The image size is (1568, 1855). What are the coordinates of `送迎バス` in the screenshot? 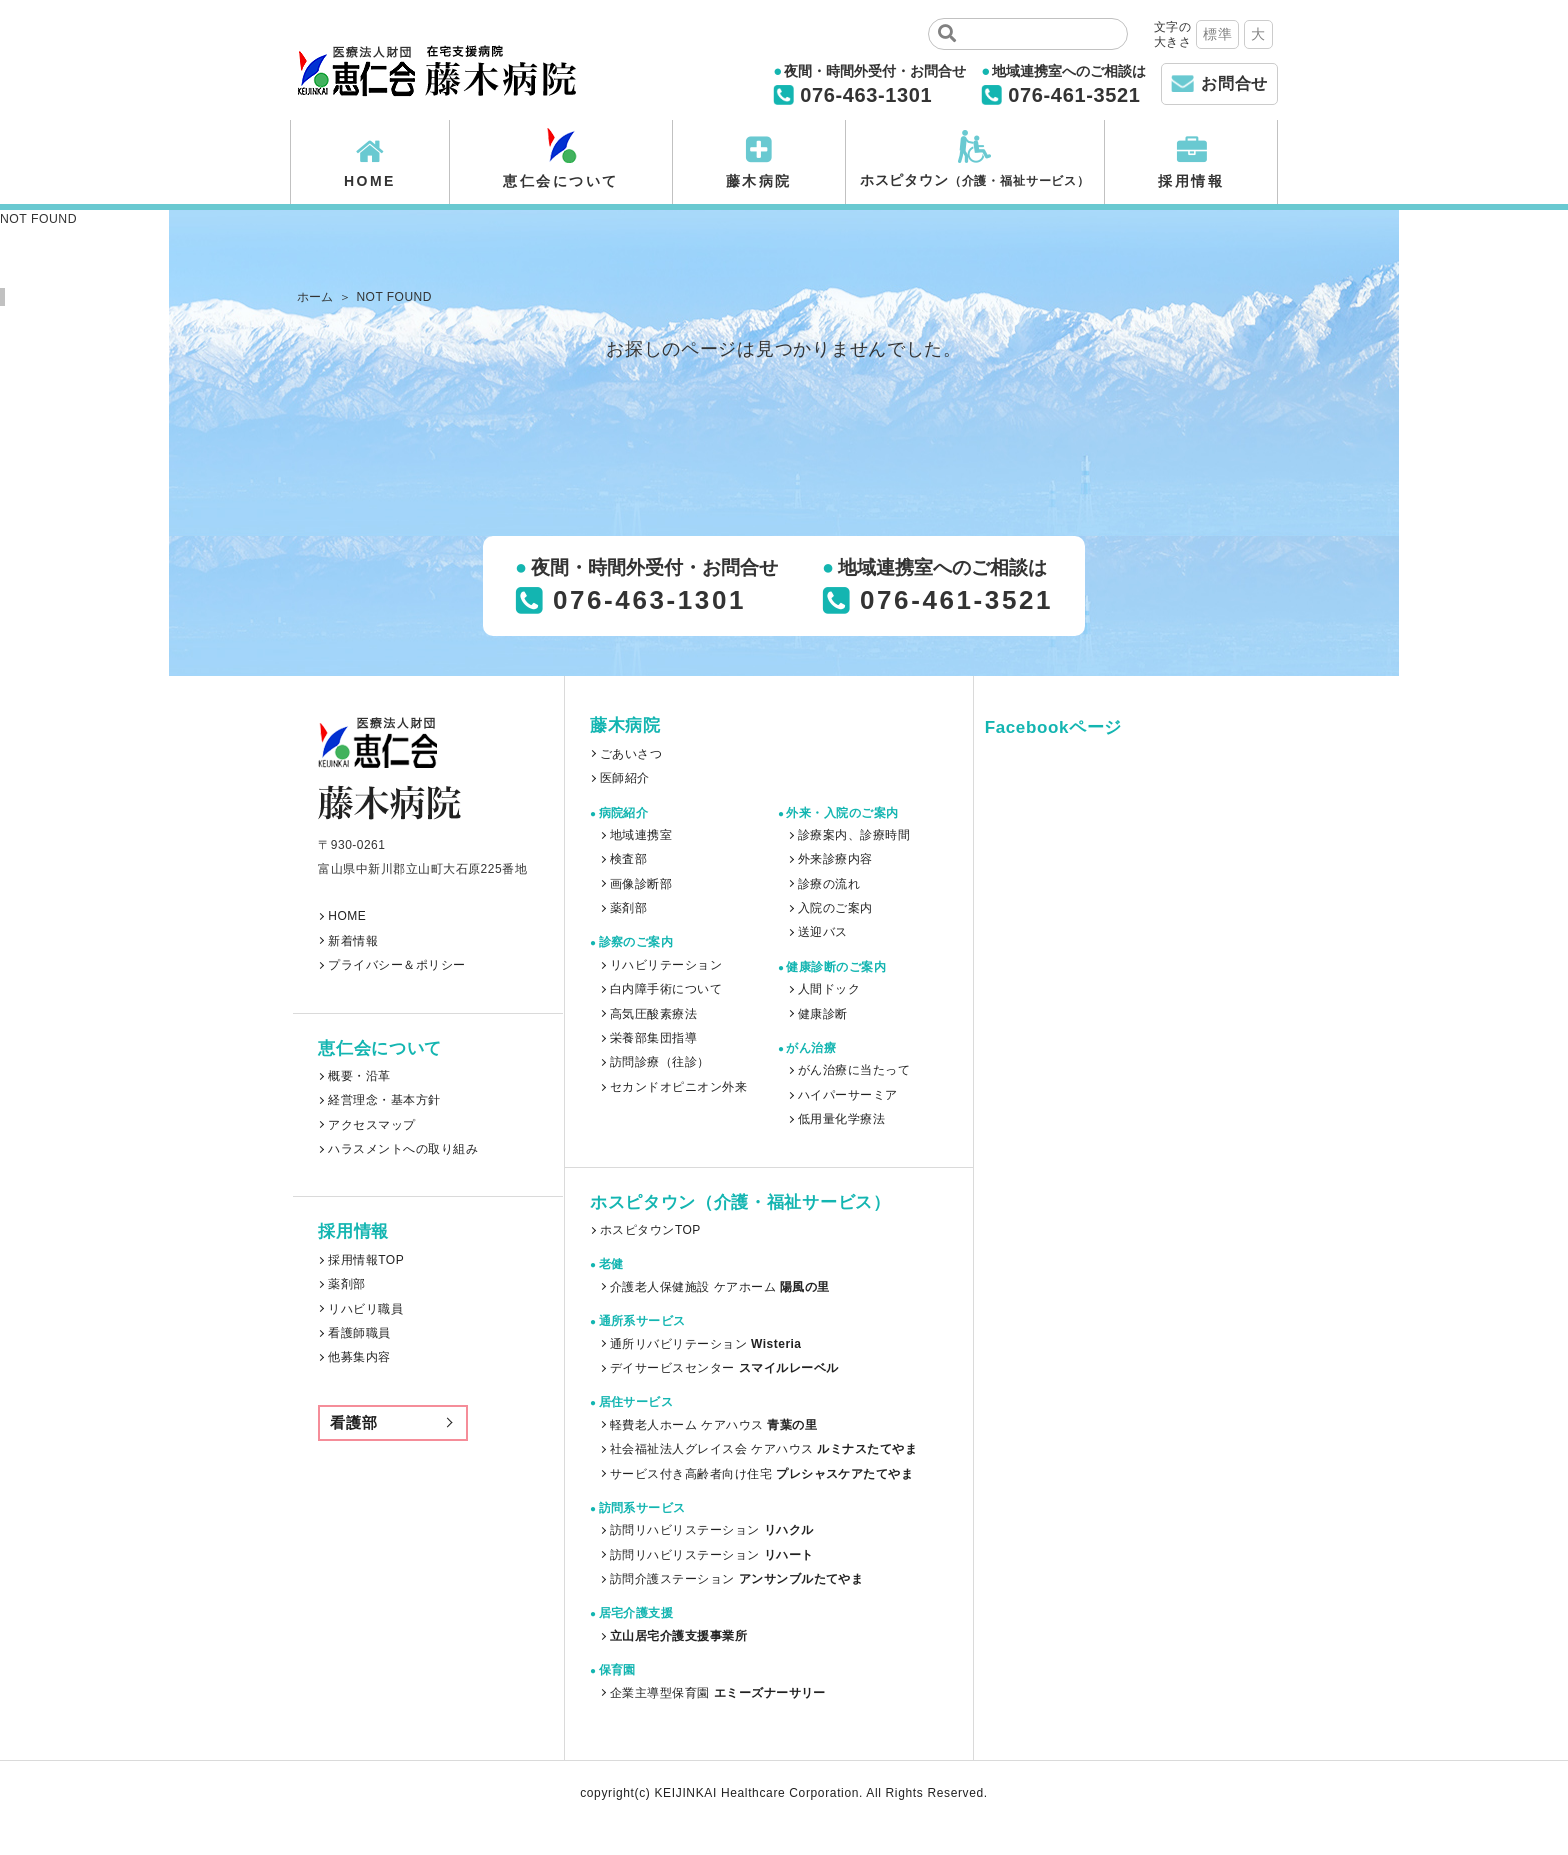 It's located at (823, 932).